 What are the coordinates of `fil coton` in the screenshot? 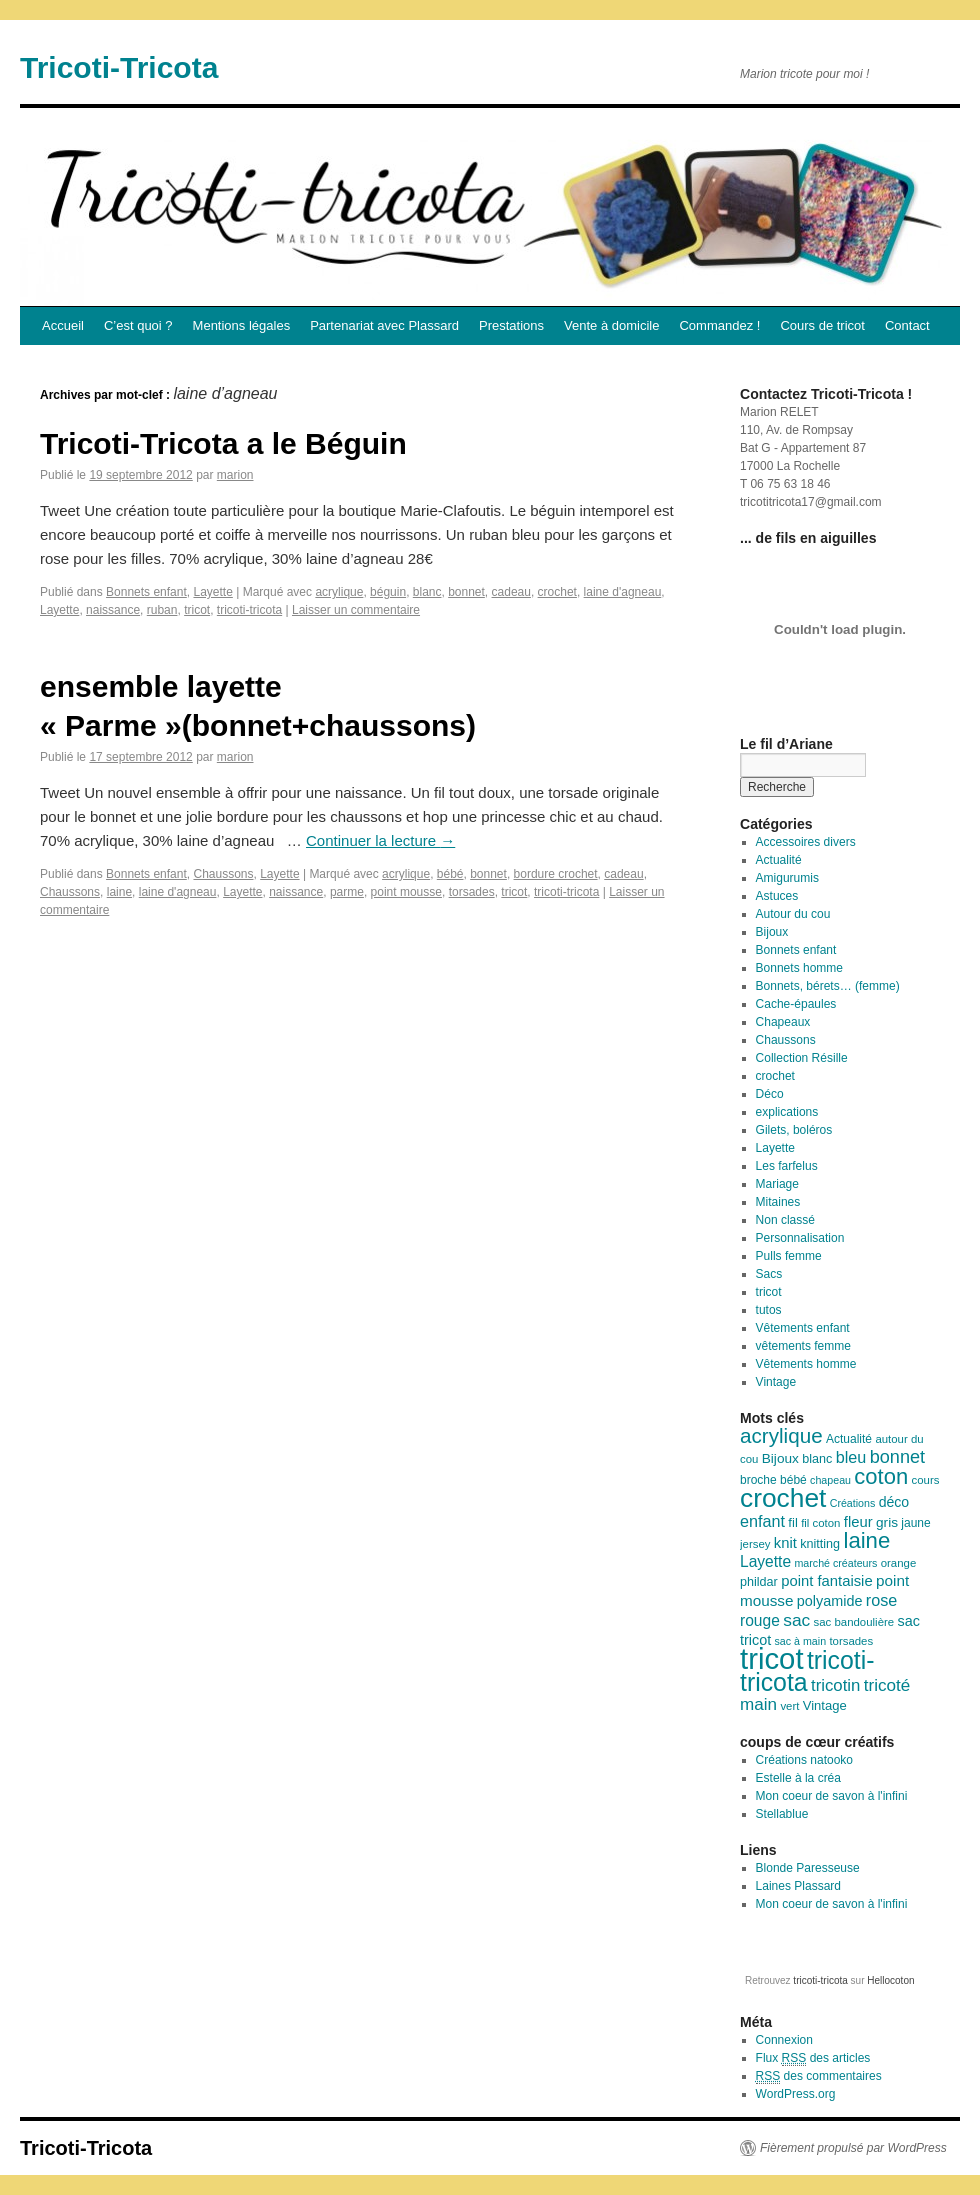 It's located at (820, 1523).